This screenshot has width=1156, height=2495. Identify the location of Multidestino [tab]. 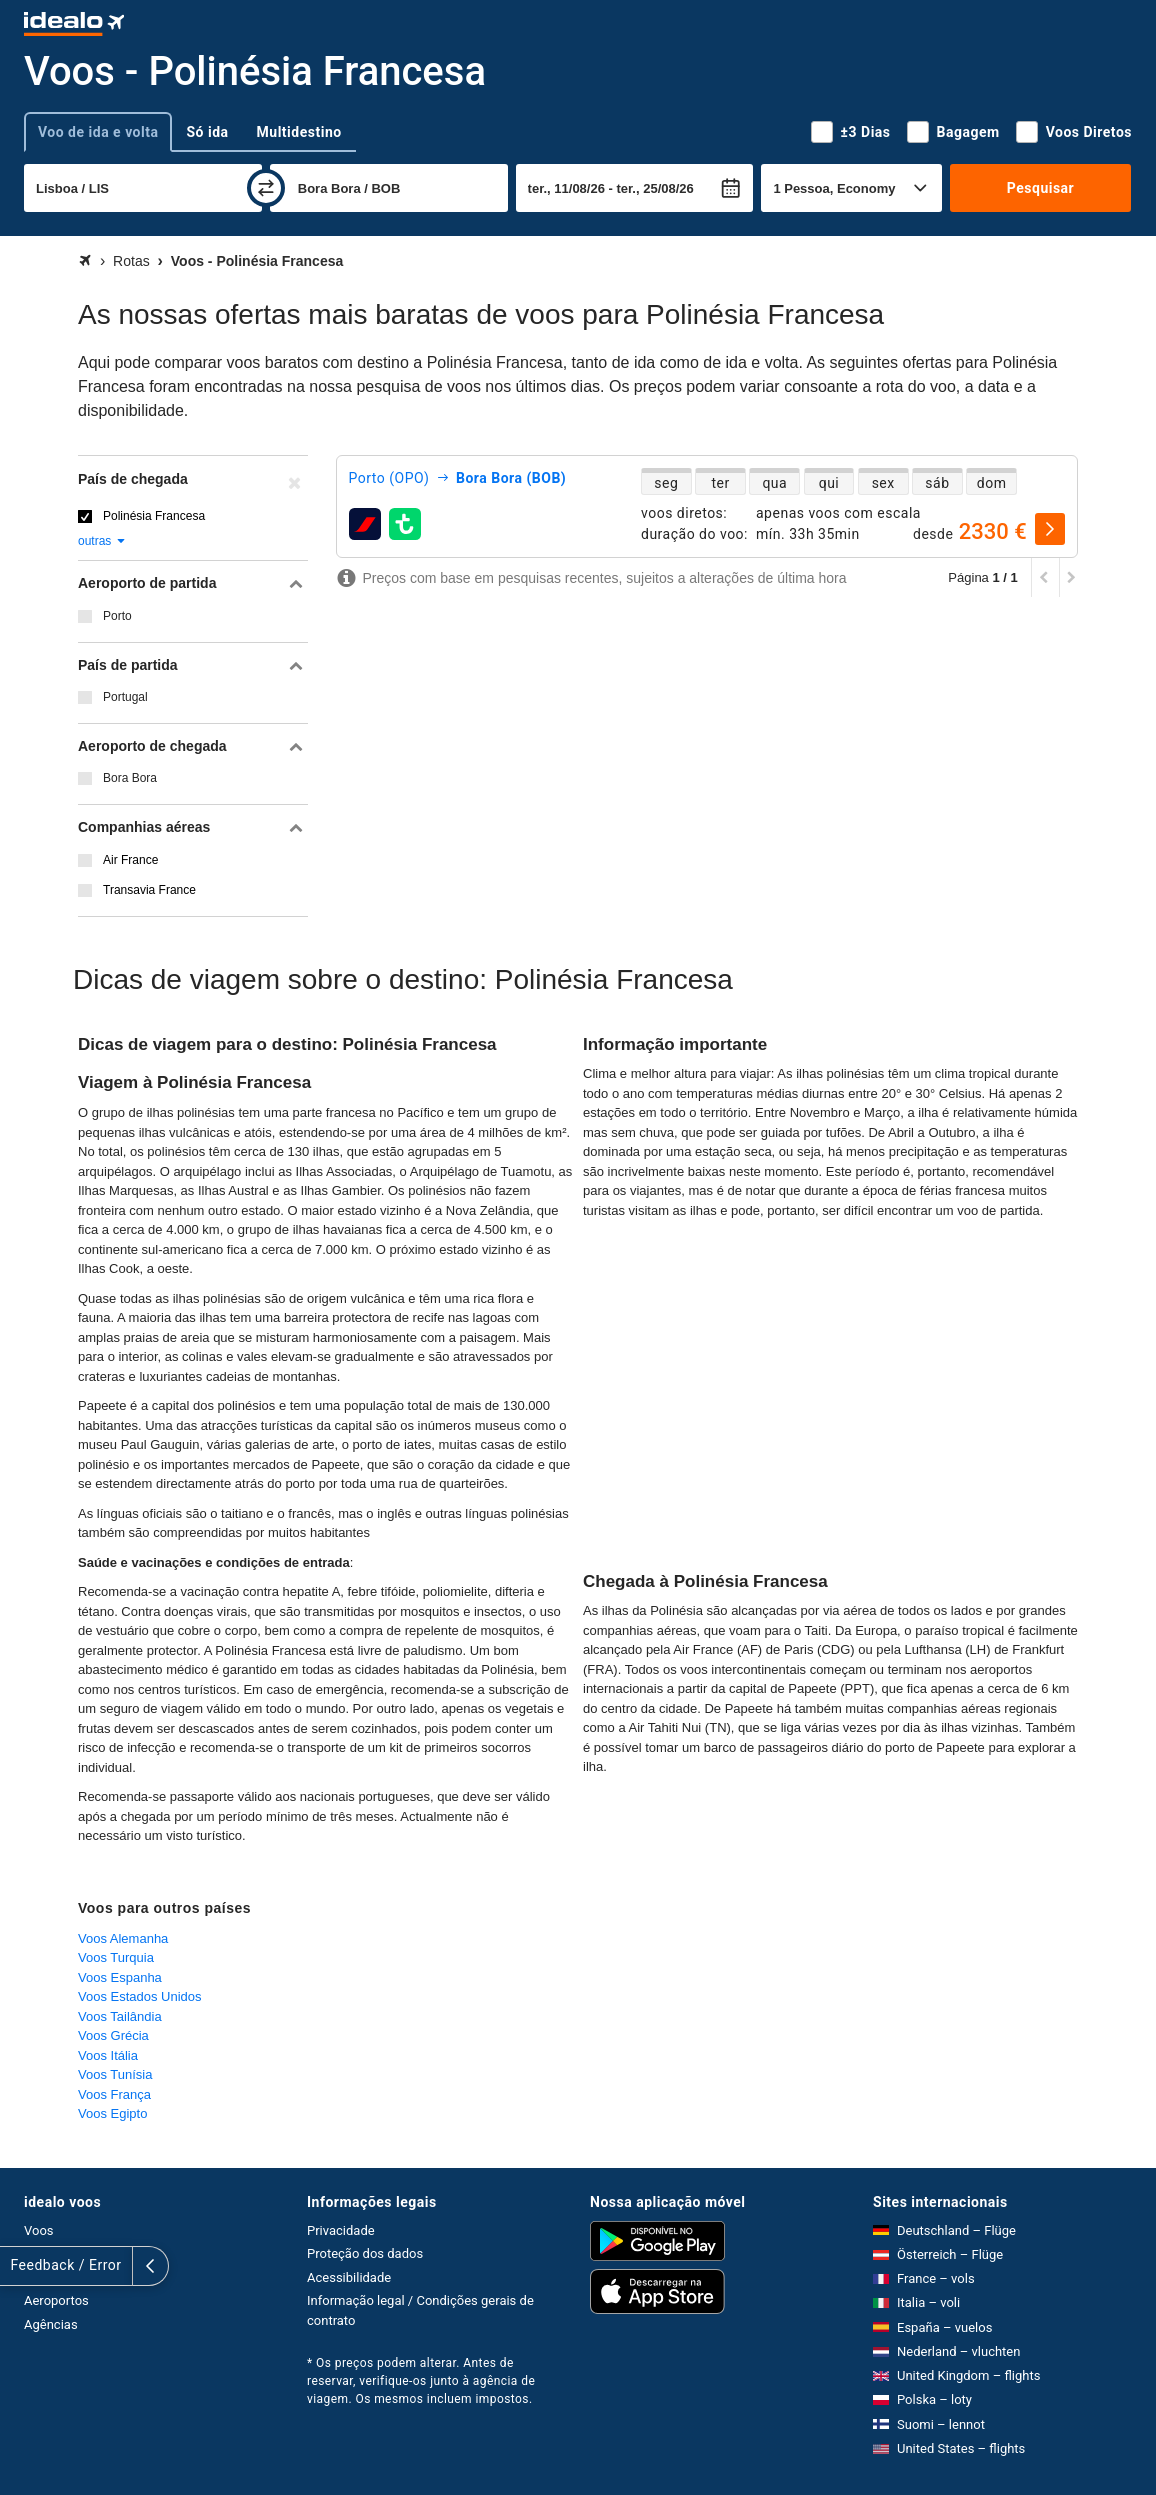
(299, 132).